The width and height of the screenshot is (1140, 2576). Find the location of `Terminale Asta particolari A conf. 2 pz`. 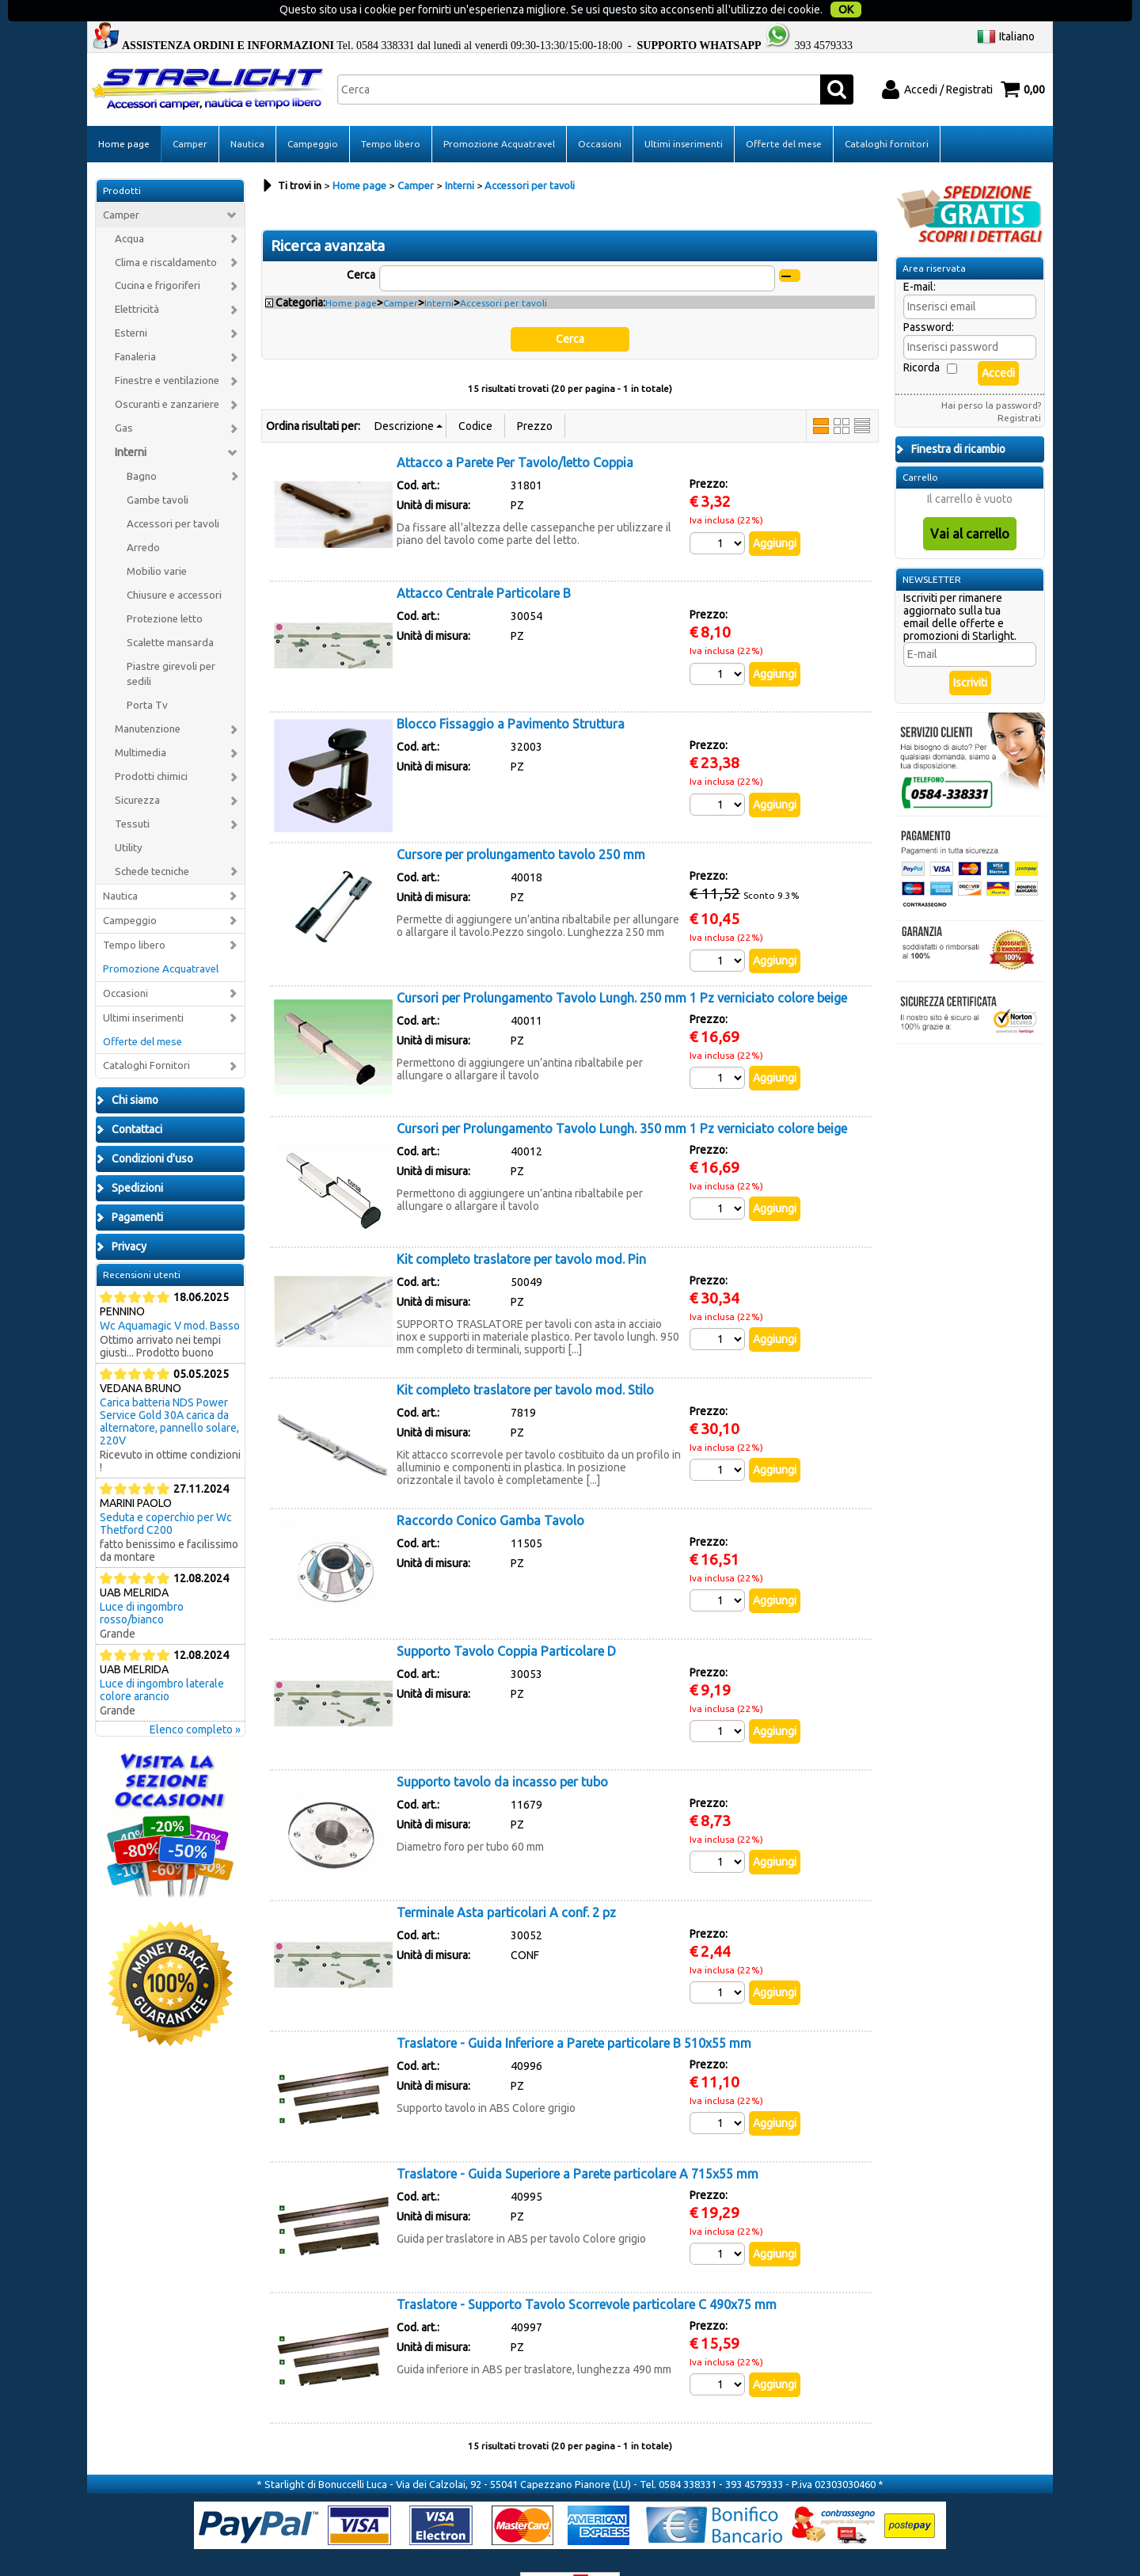

Terminale Asta particolari A conf. 2 pz is located at coordinates (506, 1882).